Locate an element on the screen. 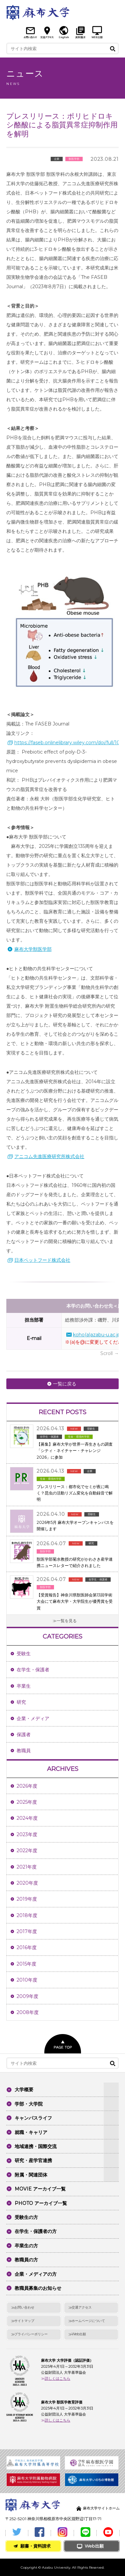 The image size is (125, 2576). 研究・産学官連携 is located at coordinates (33, 2160).